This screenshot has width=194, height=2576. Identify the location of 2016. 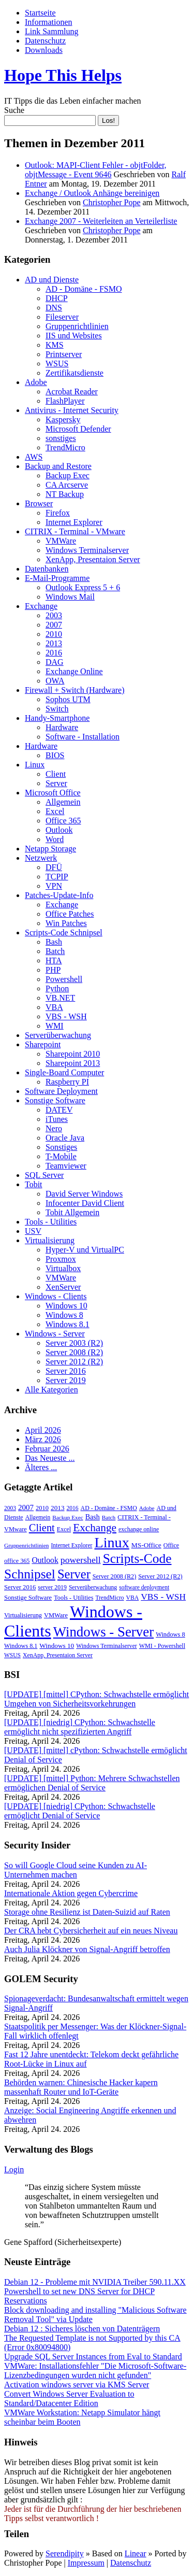
(54, 652).